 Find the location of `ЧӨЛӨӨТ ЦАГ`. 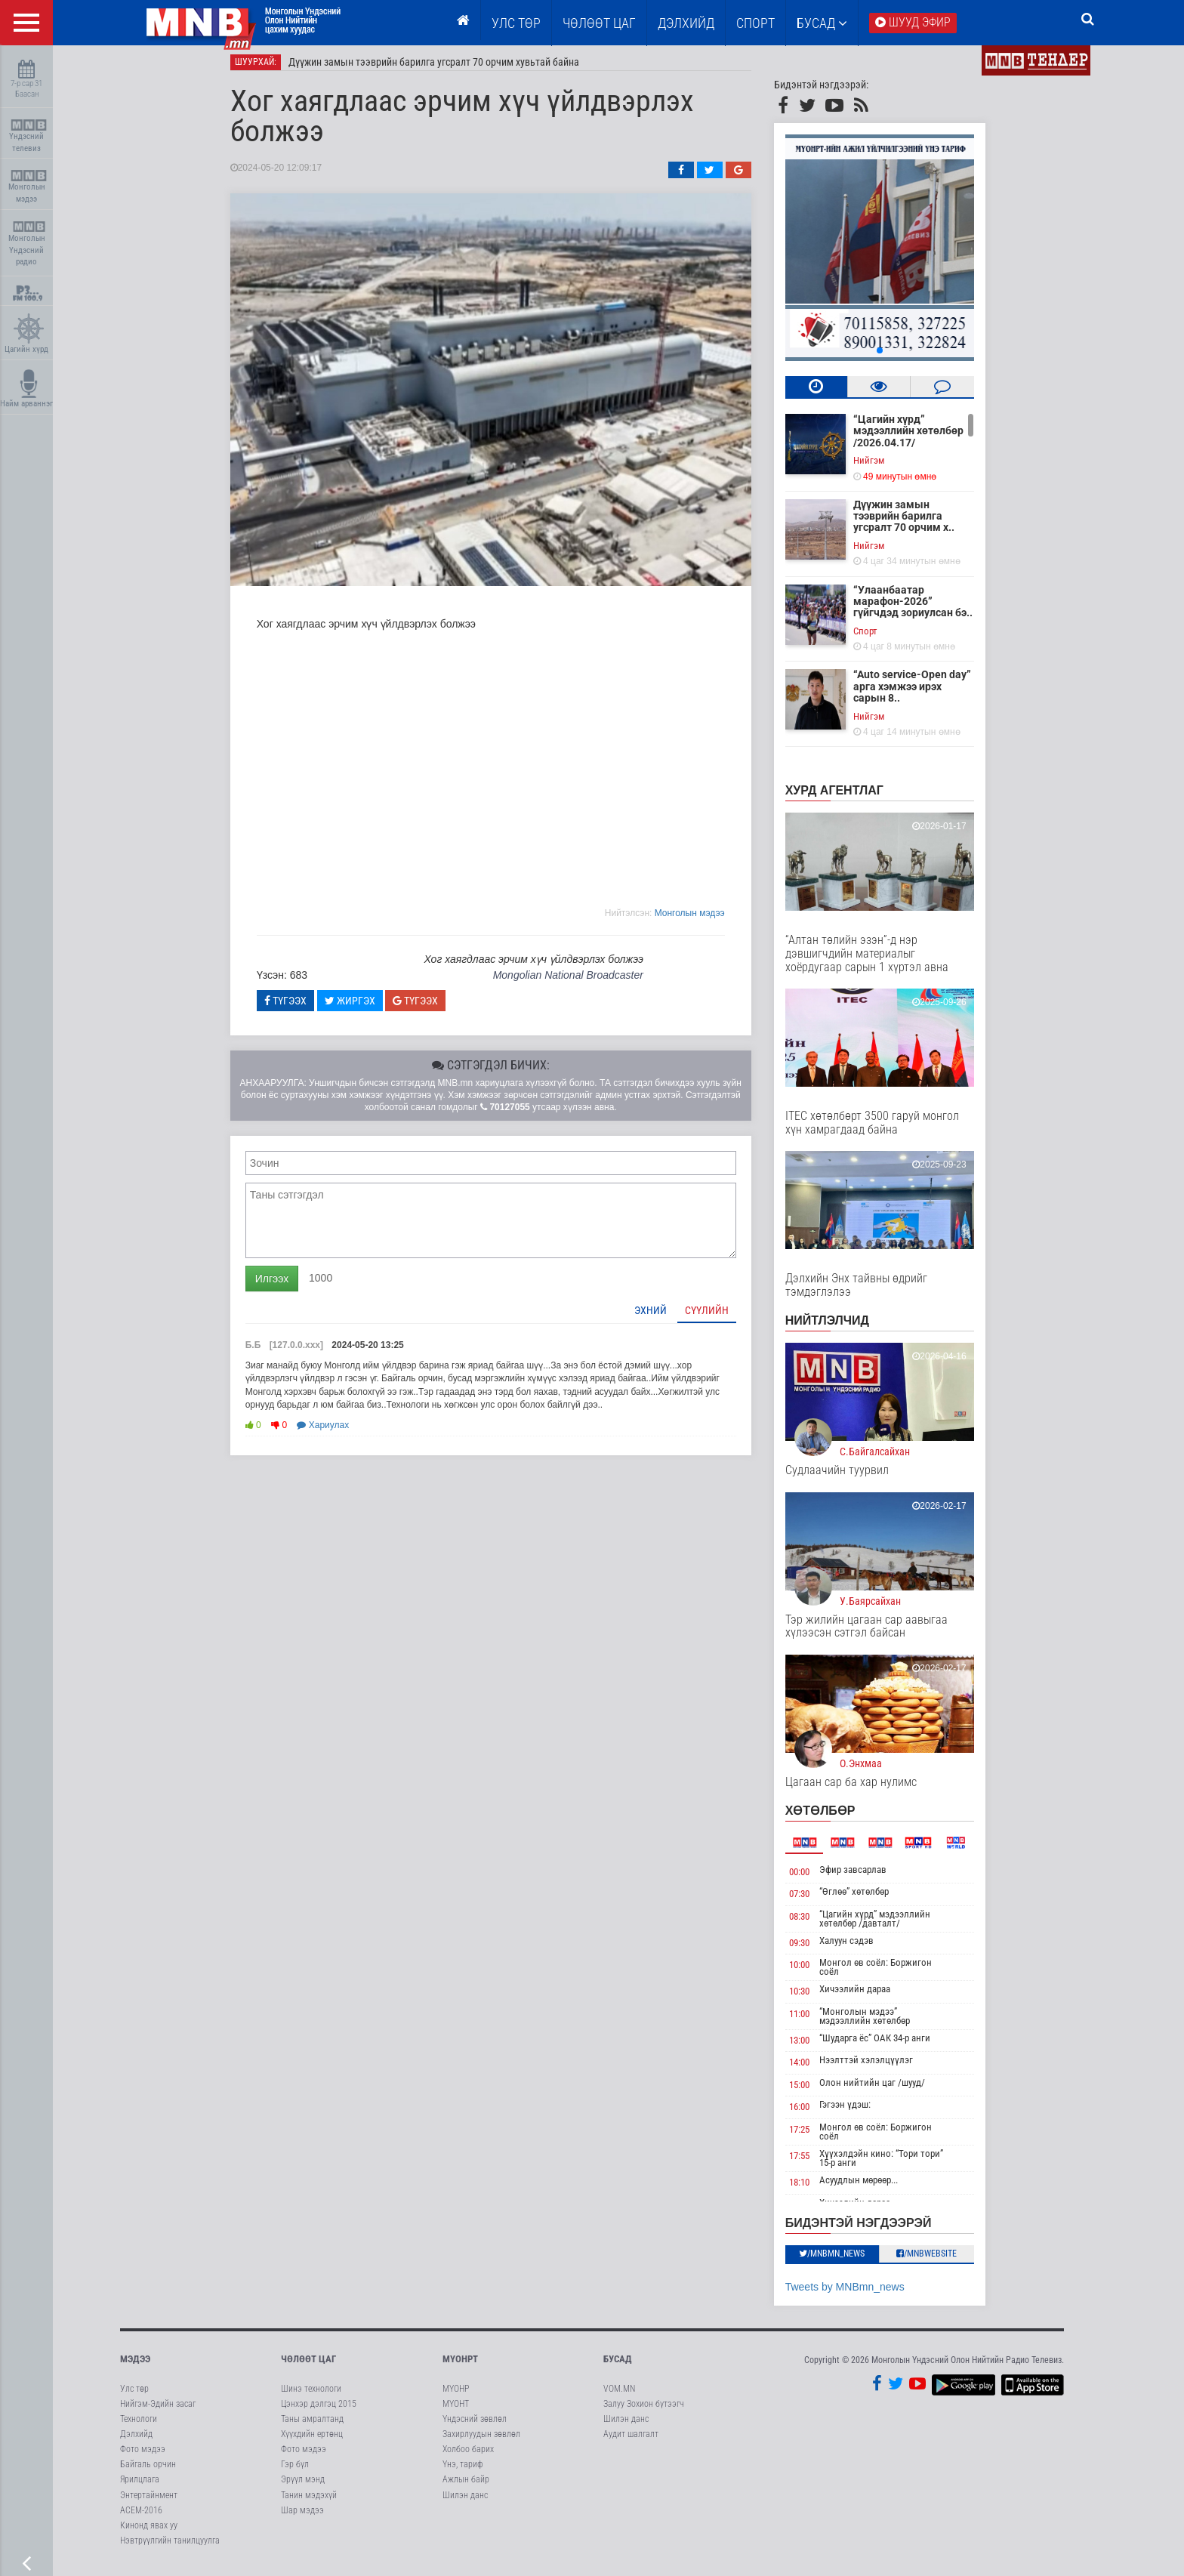

ЧӨЛӨӨТ ЦАГ is located at coordinates (599, 23).